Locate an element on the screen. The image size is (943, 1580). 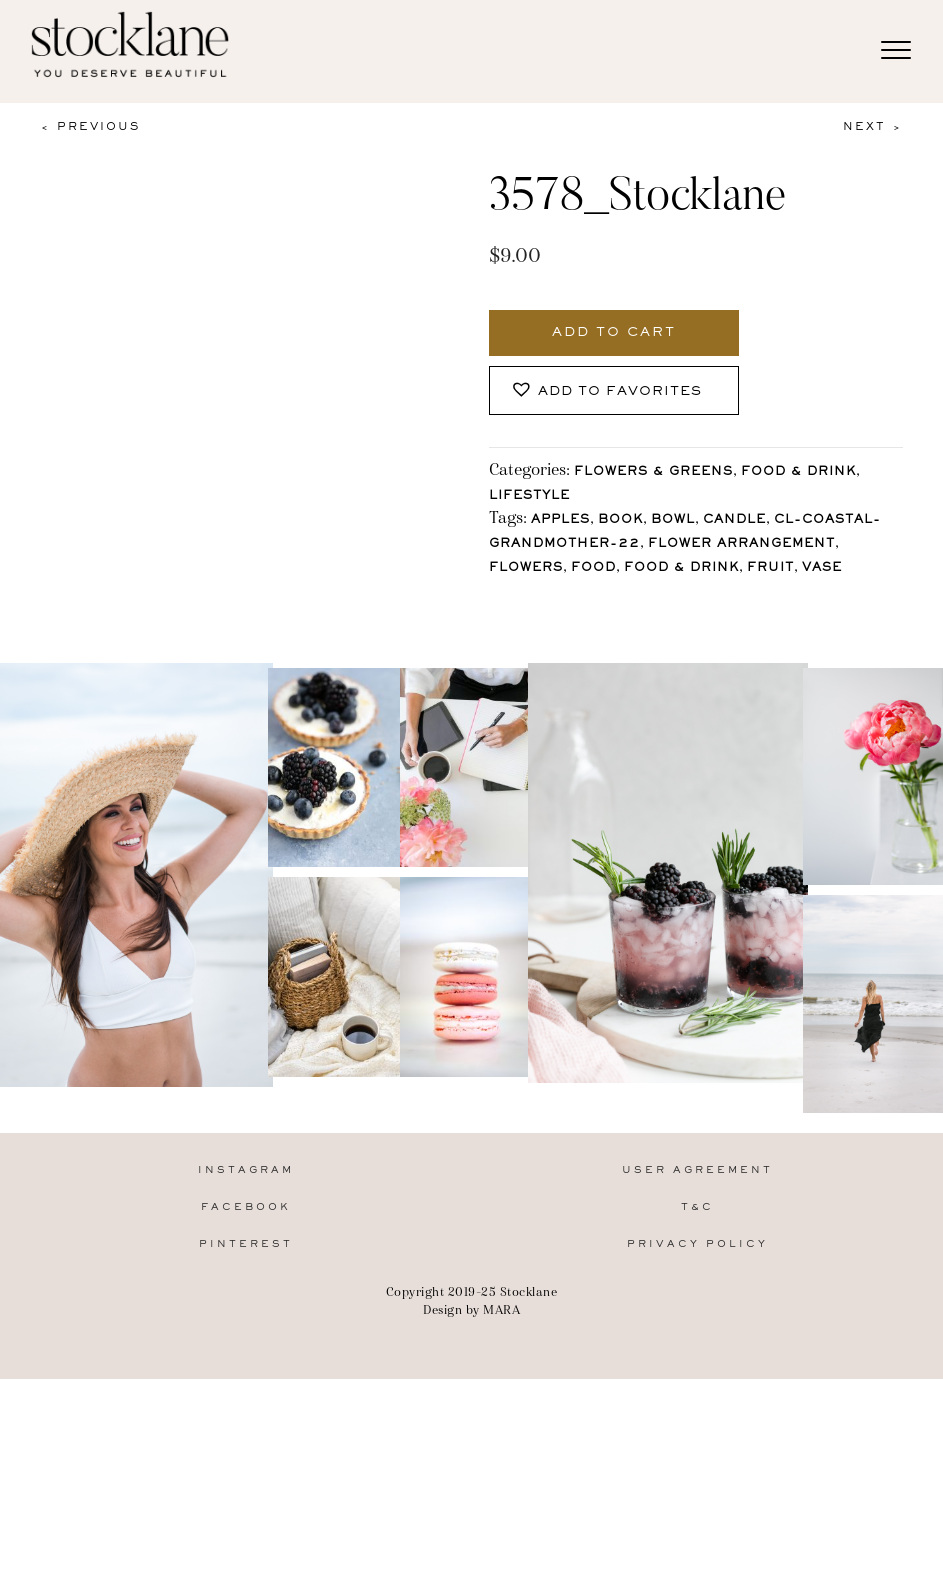
Fruit is located at coordinates (770, 568).